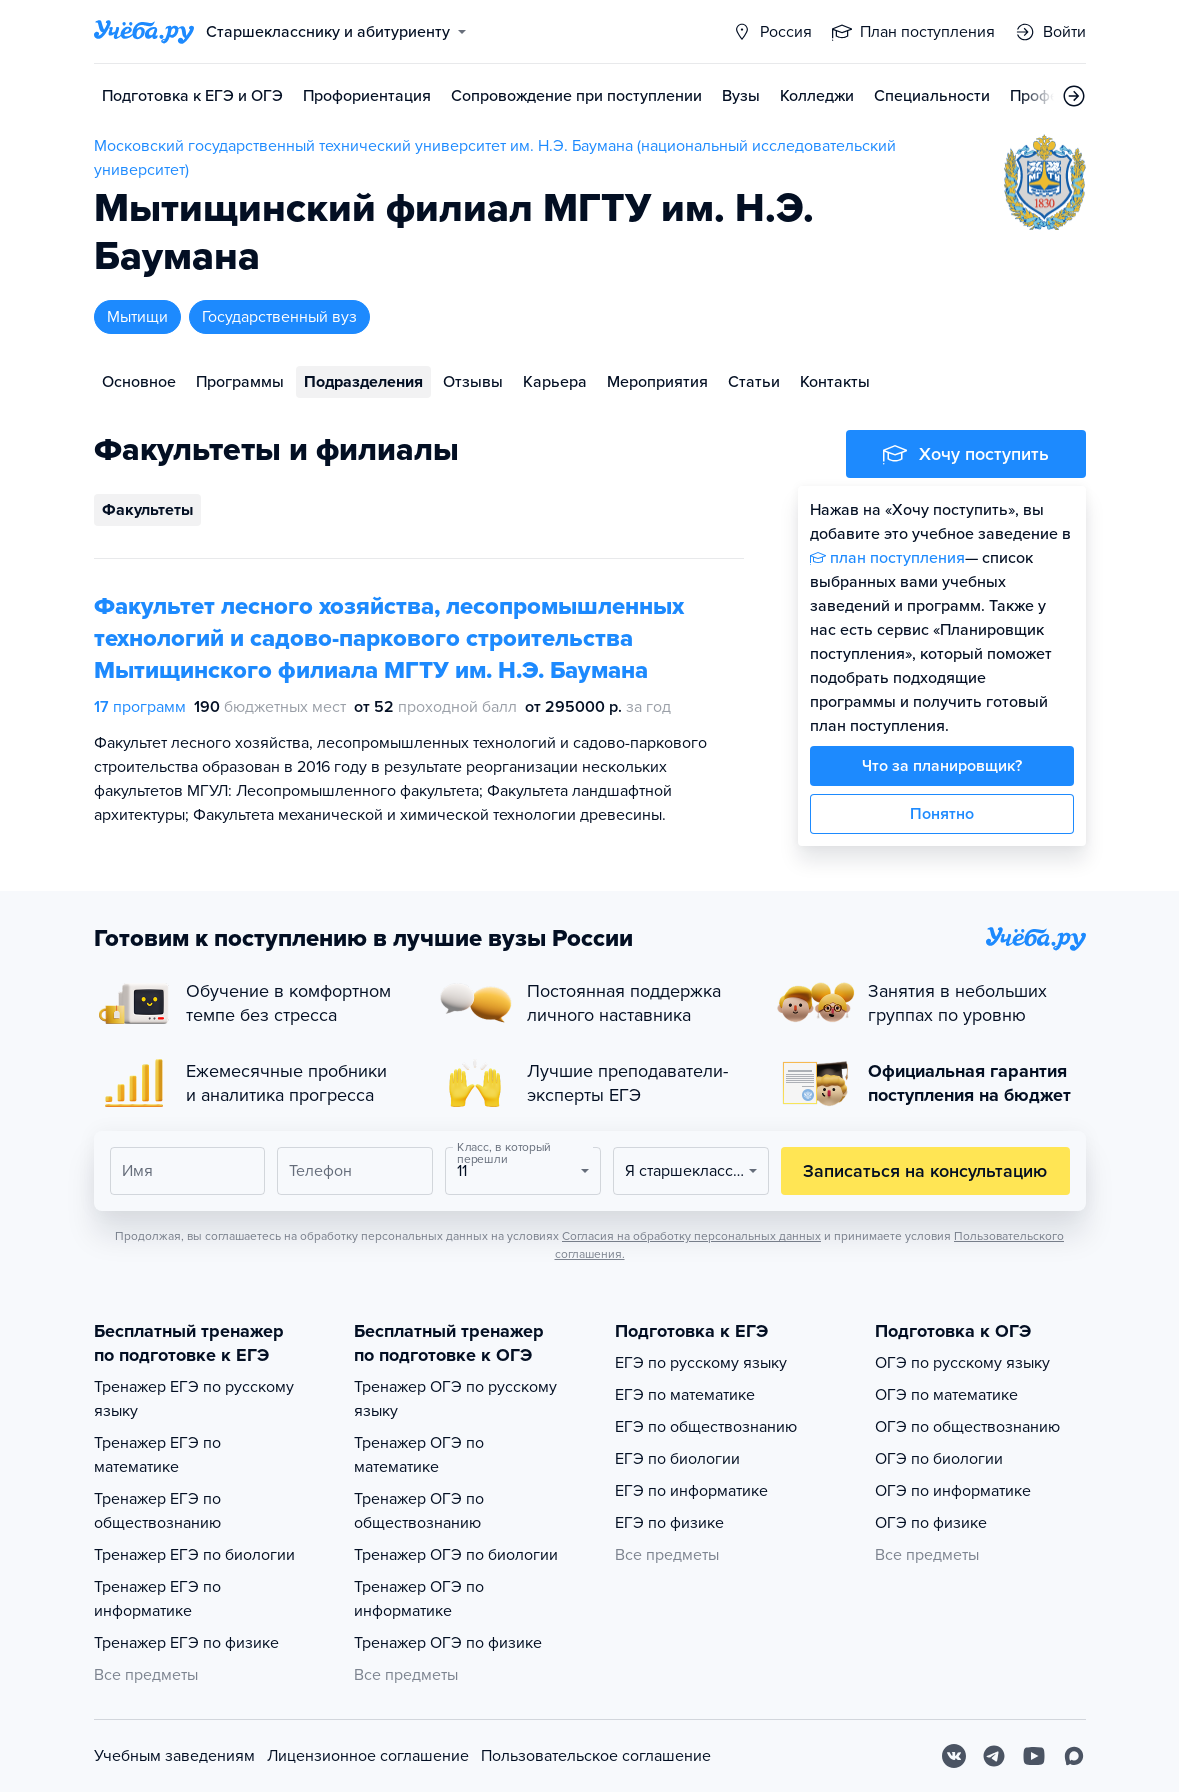 Image resolution: width=1179 pixels, height=1792 pixels. Describe the element at coordinates (669, 1523) in the screenshot. I see `ЕГЭ по физике` at that location.